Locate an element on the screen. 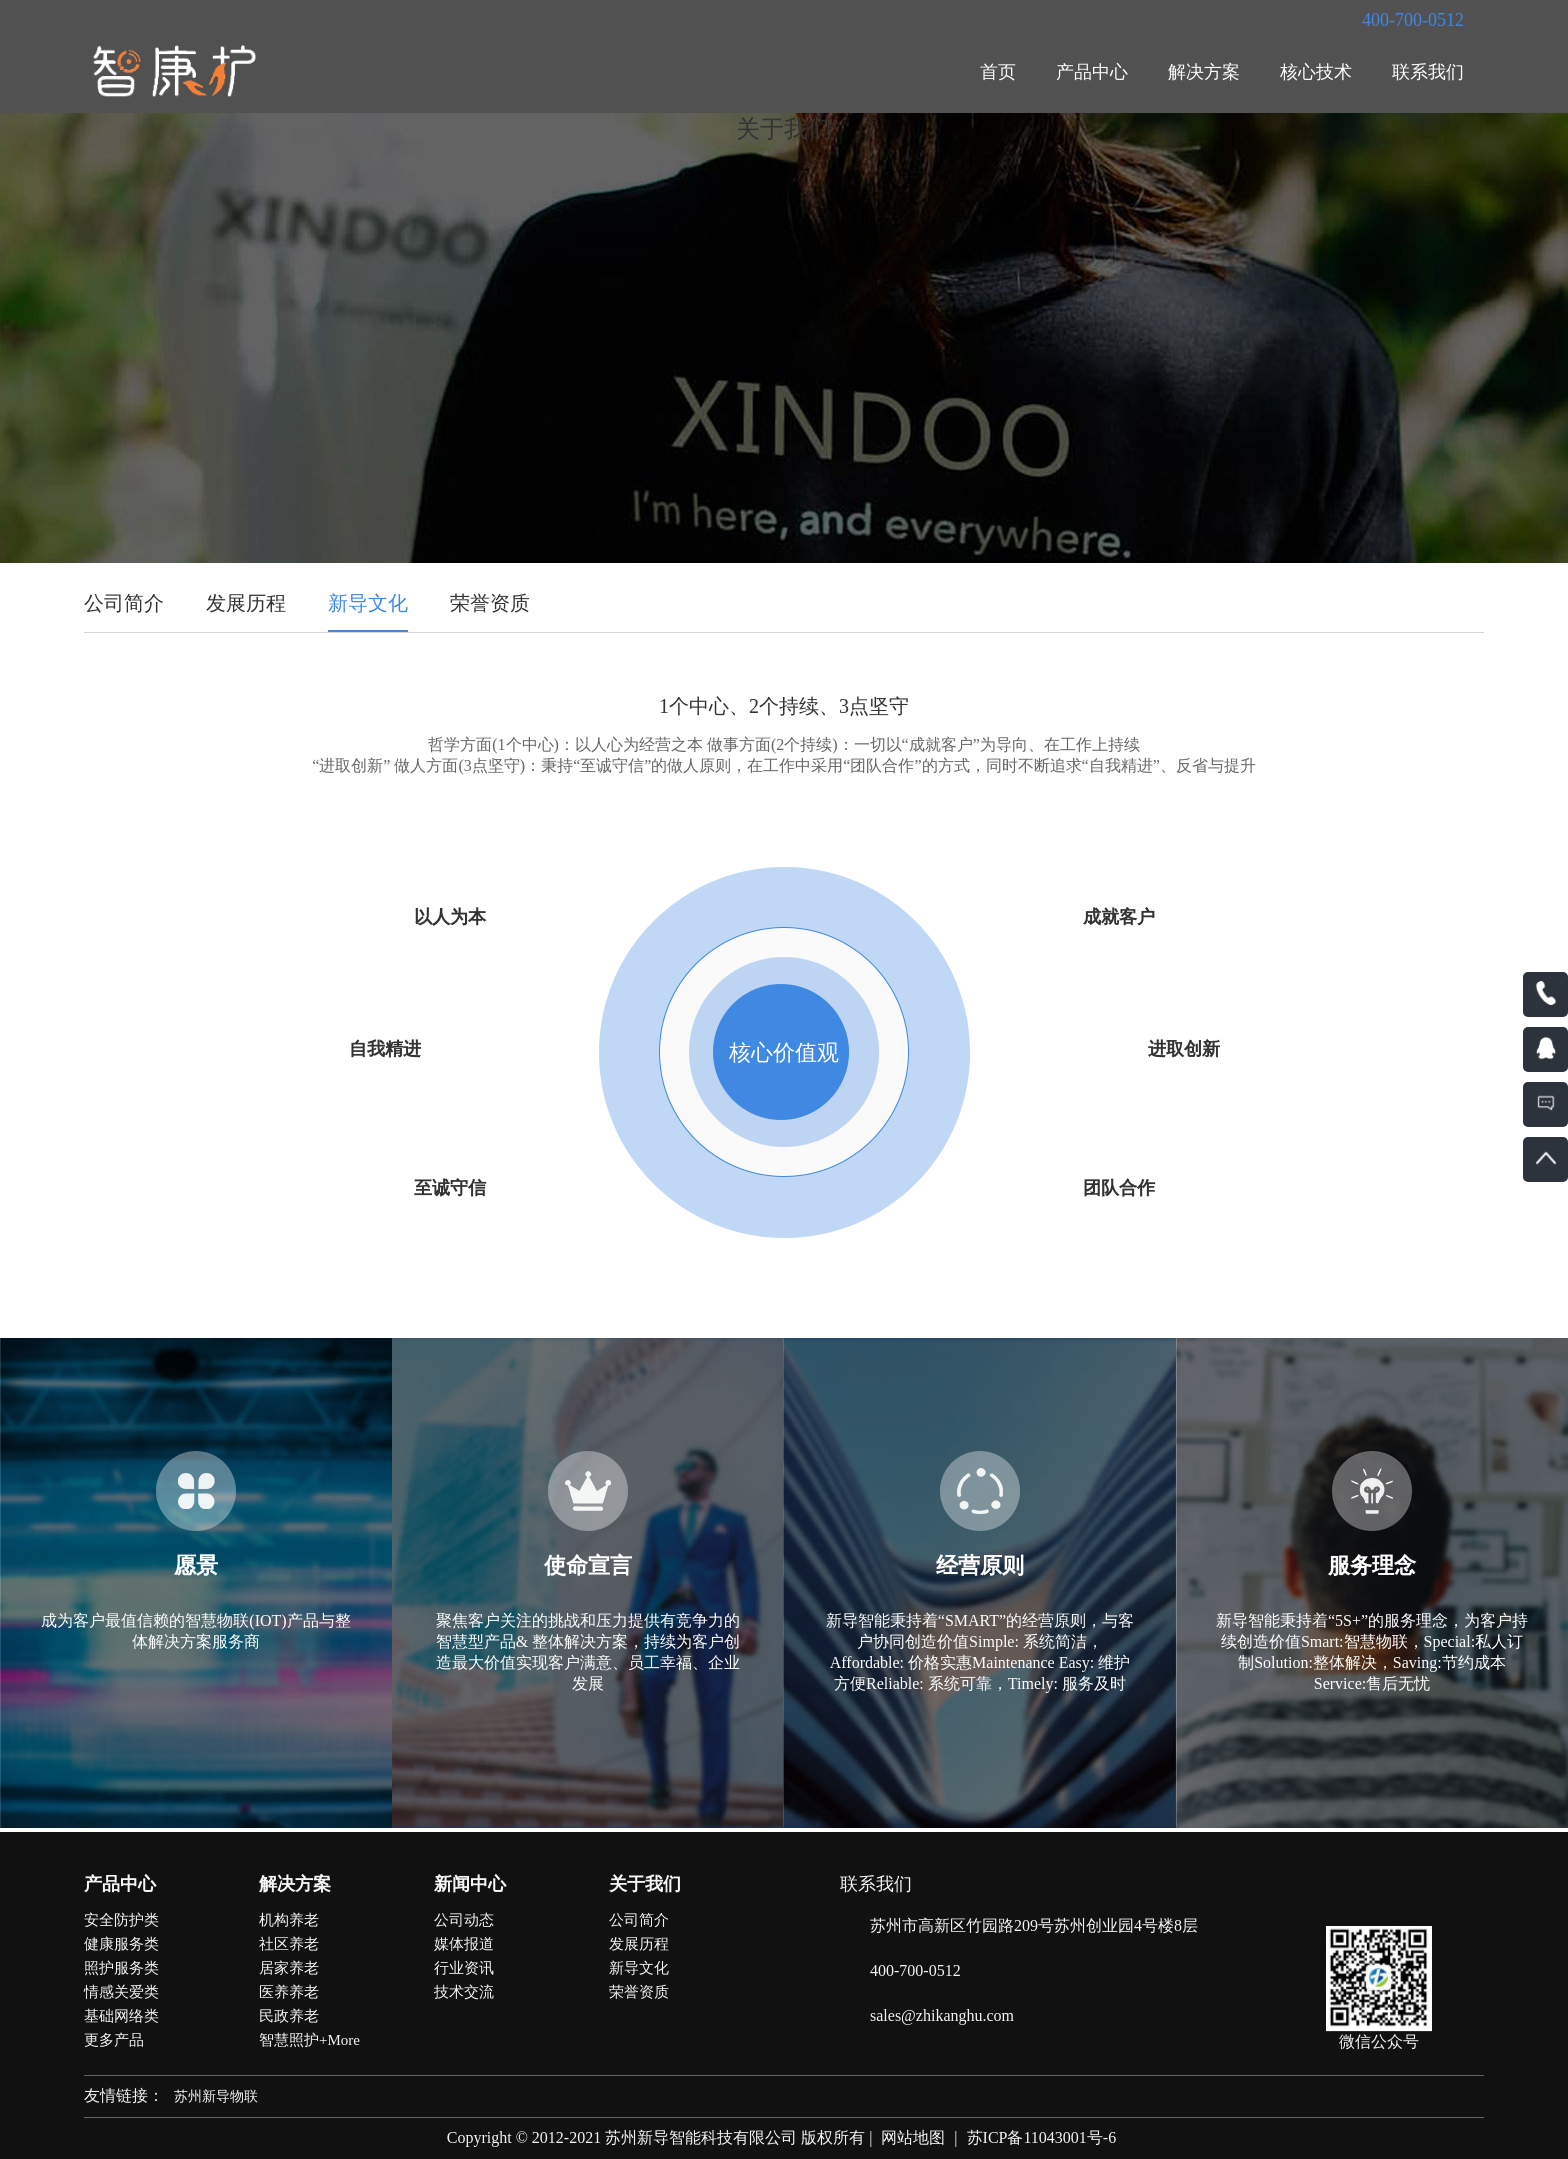  智慧照护+More is located at coordinates (309, 2040).